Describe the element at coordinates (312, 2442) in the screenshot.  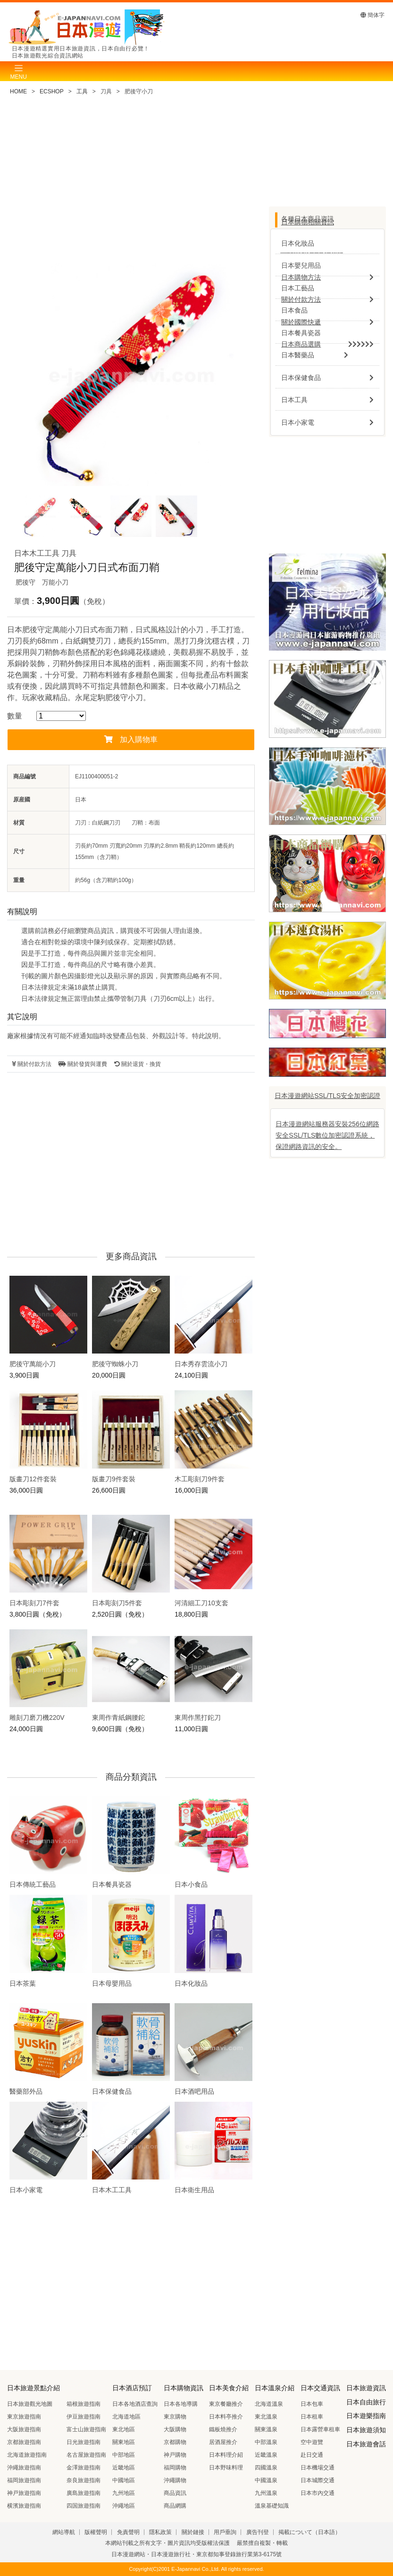
I see `空中遊覽` at that location.